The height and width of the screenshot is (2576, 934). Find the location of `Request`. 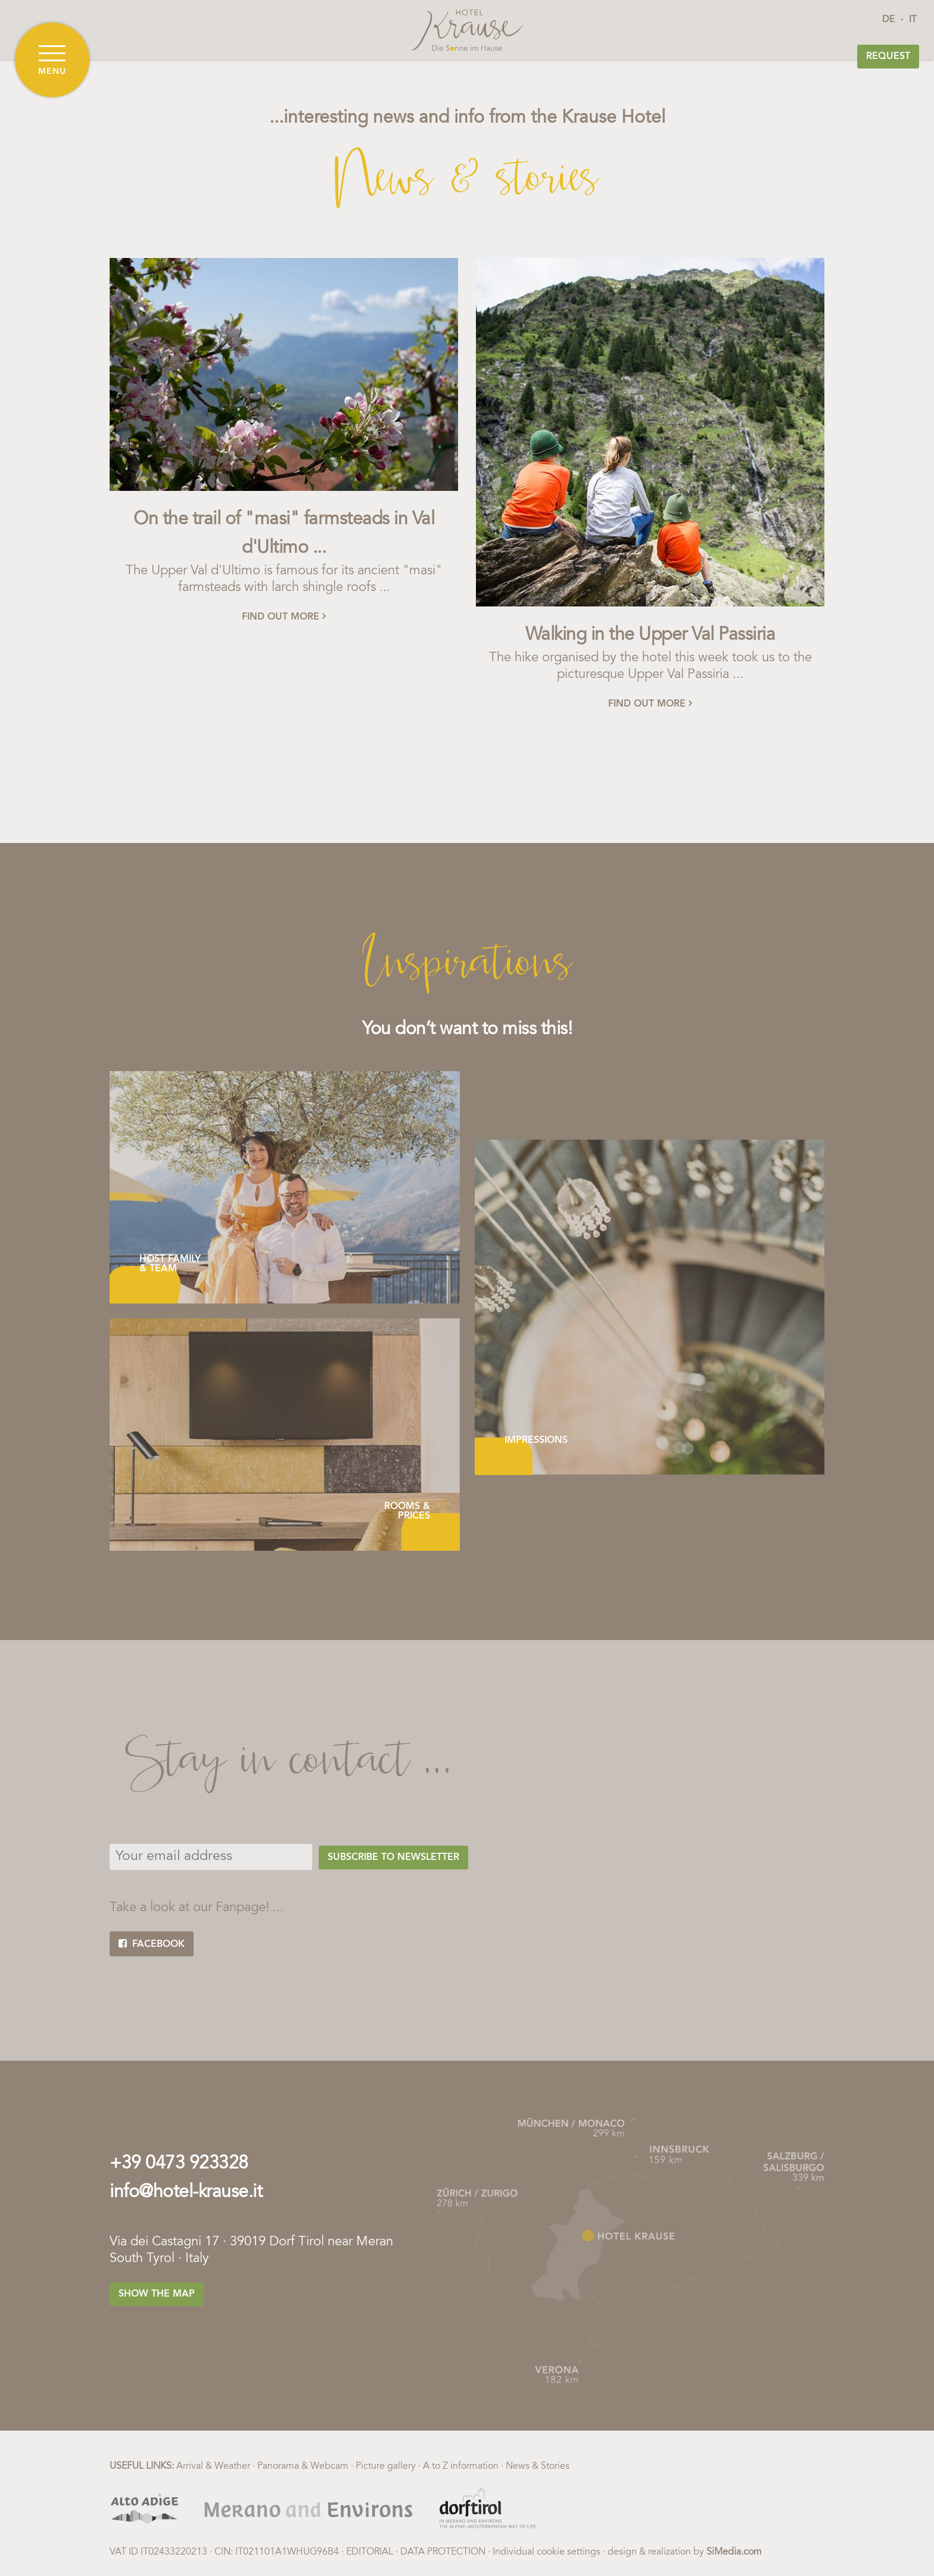

Request is located at coordinates (888, 56).